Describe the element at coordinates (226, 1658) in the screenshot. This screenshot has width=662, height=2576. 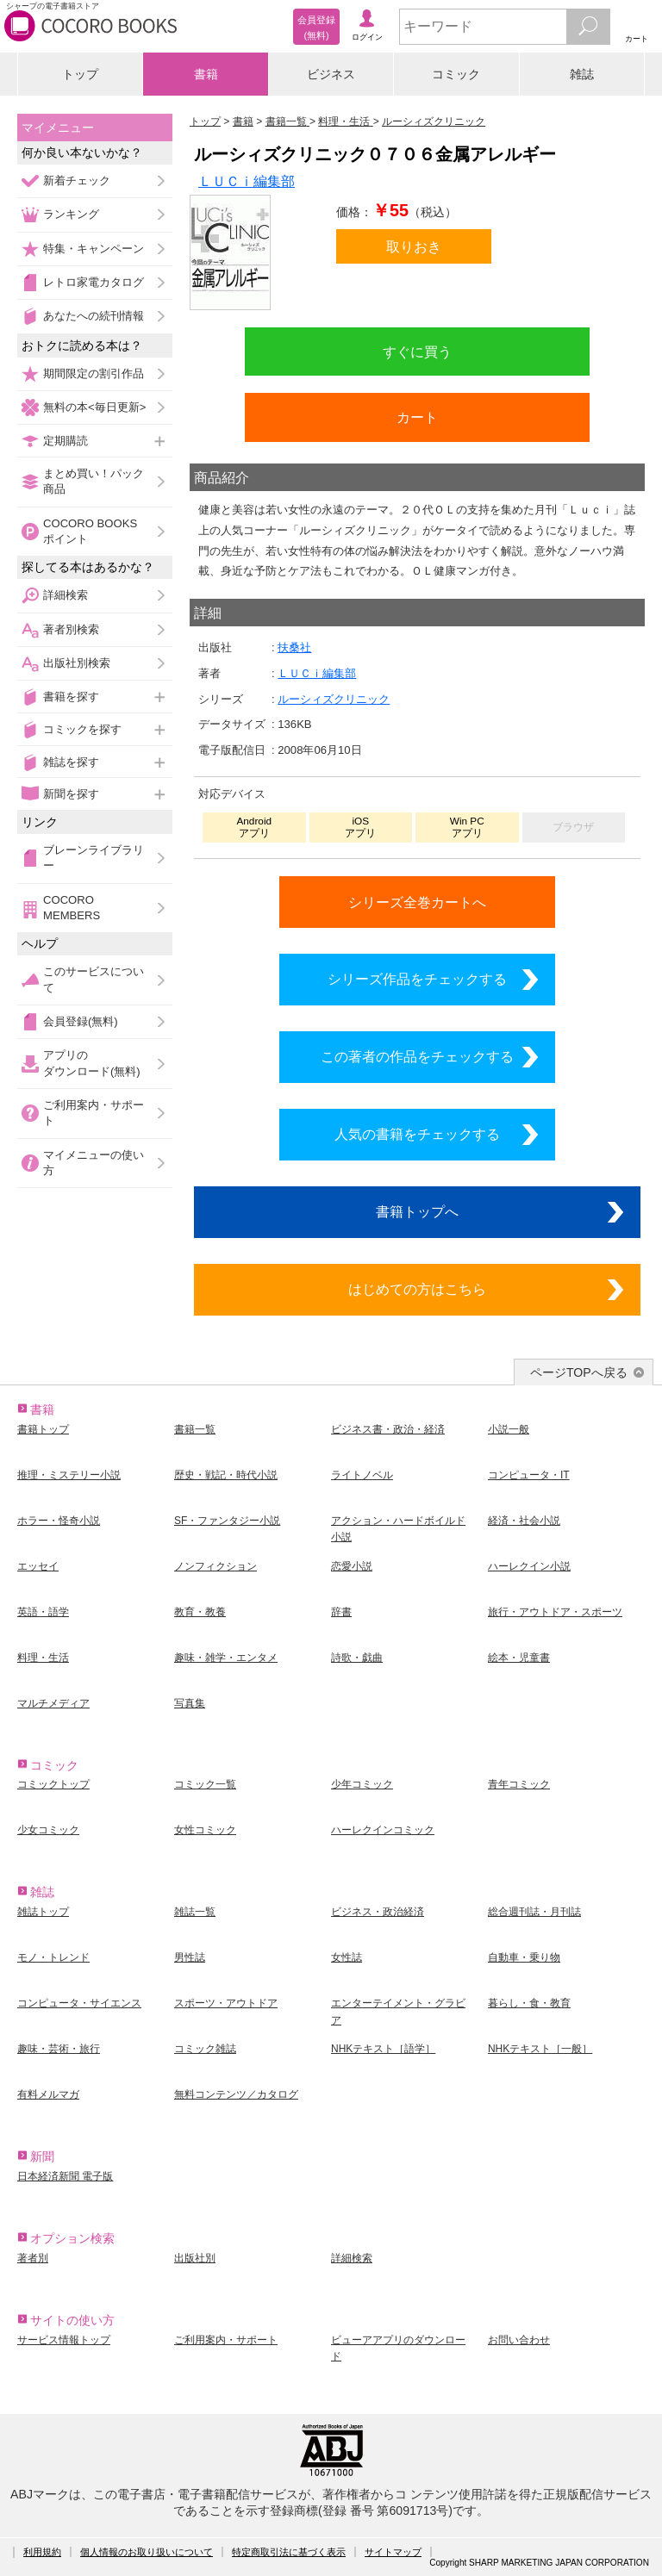
I see `趣味・雑学・エンタメ` at that location.